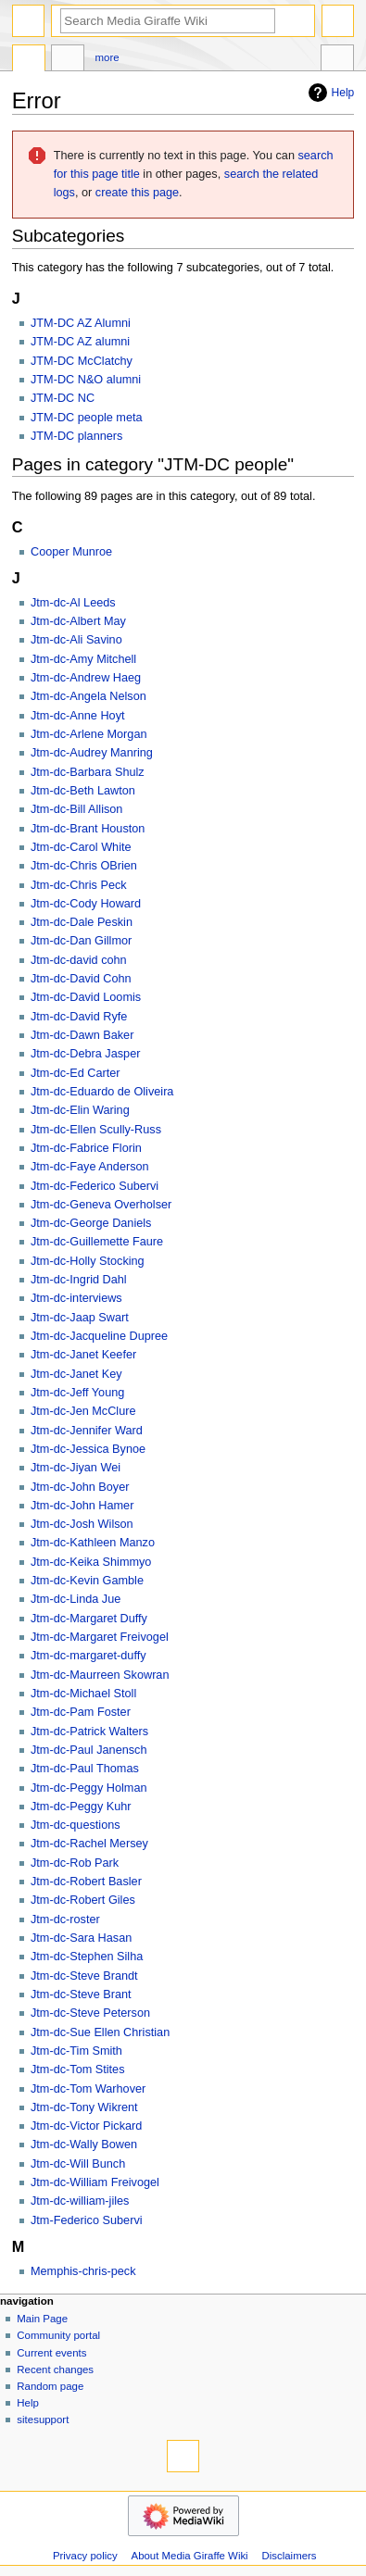 Image resolution: width=366 pixels, height=2576 pixels. What do you see at coordinates (83, 1693) in the screenshot?
I see `Jtm-dc-Michael Stoll` at bounding box center [83, 1693].